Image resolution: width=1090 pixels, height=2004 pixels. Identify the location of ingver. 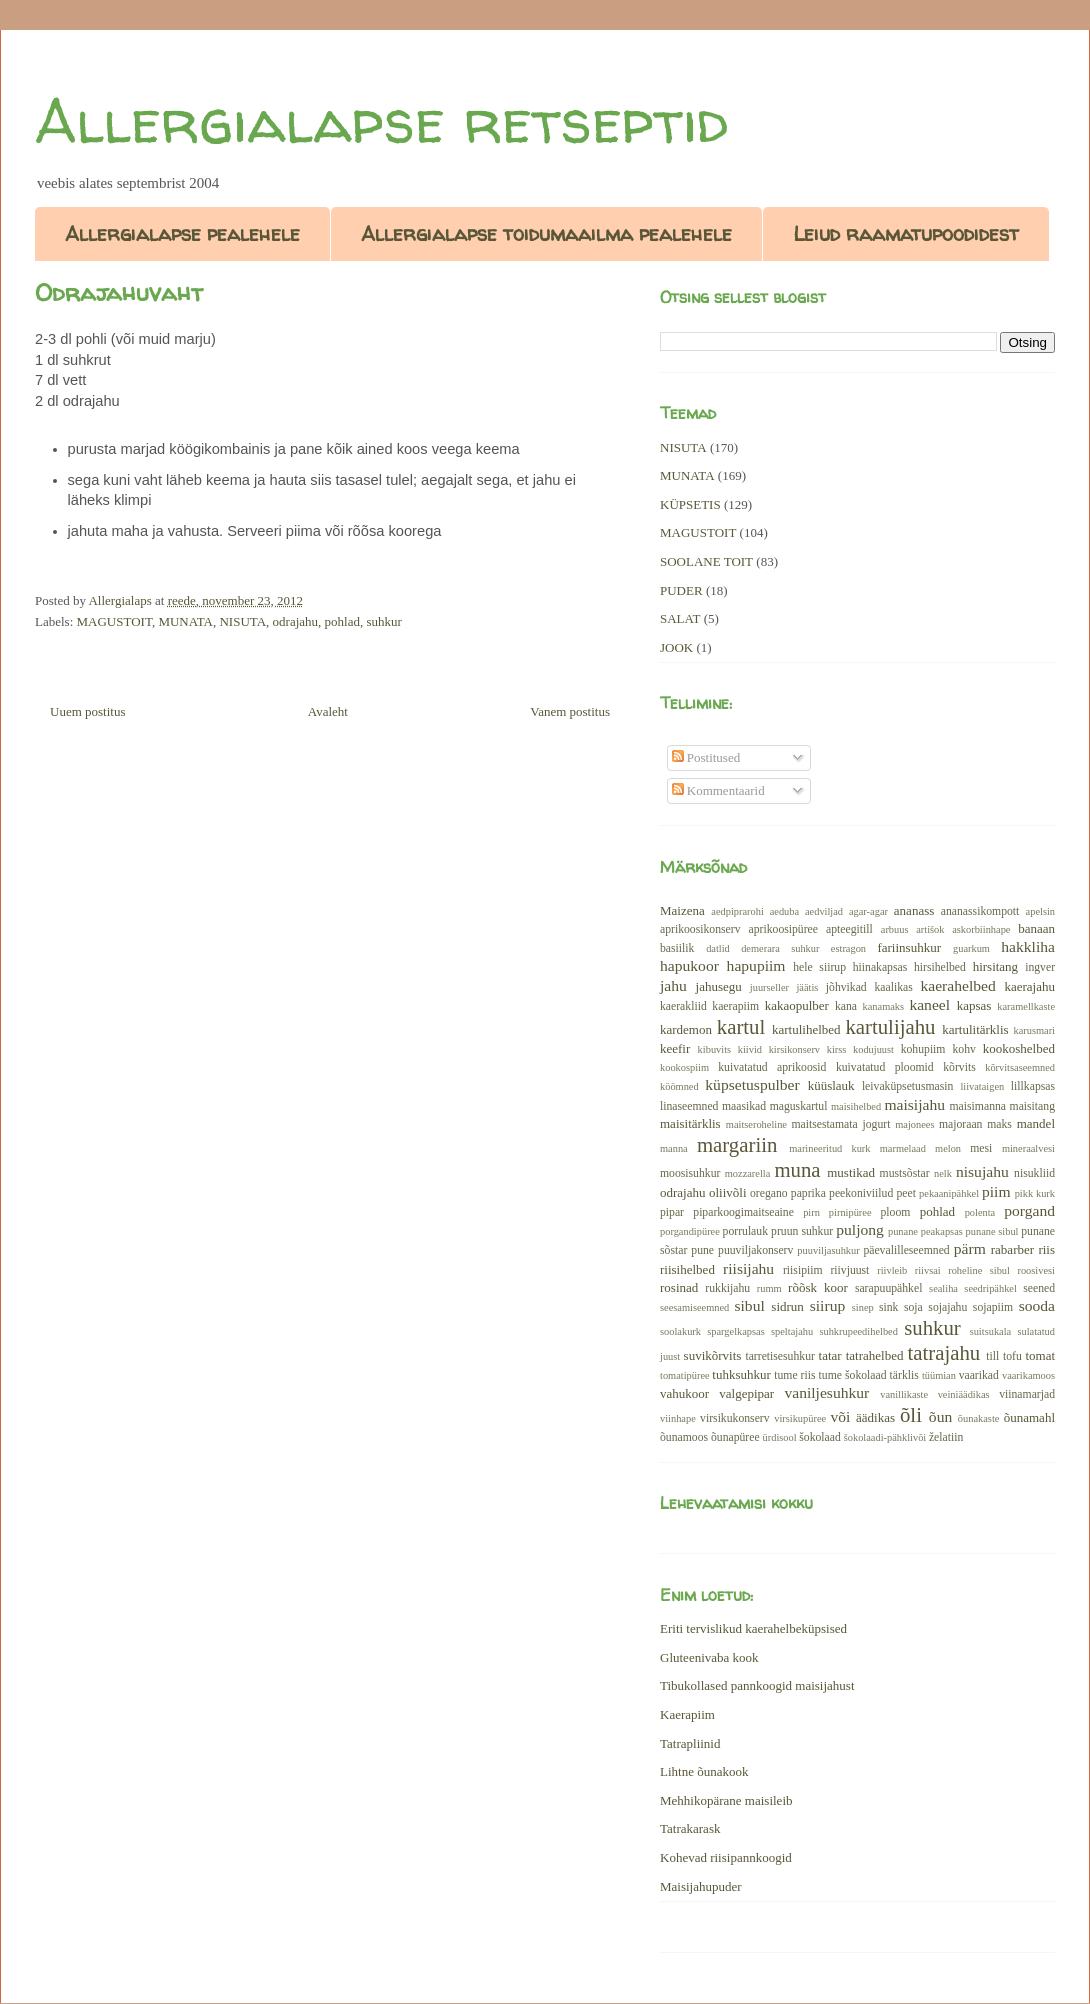
(1040, 967).